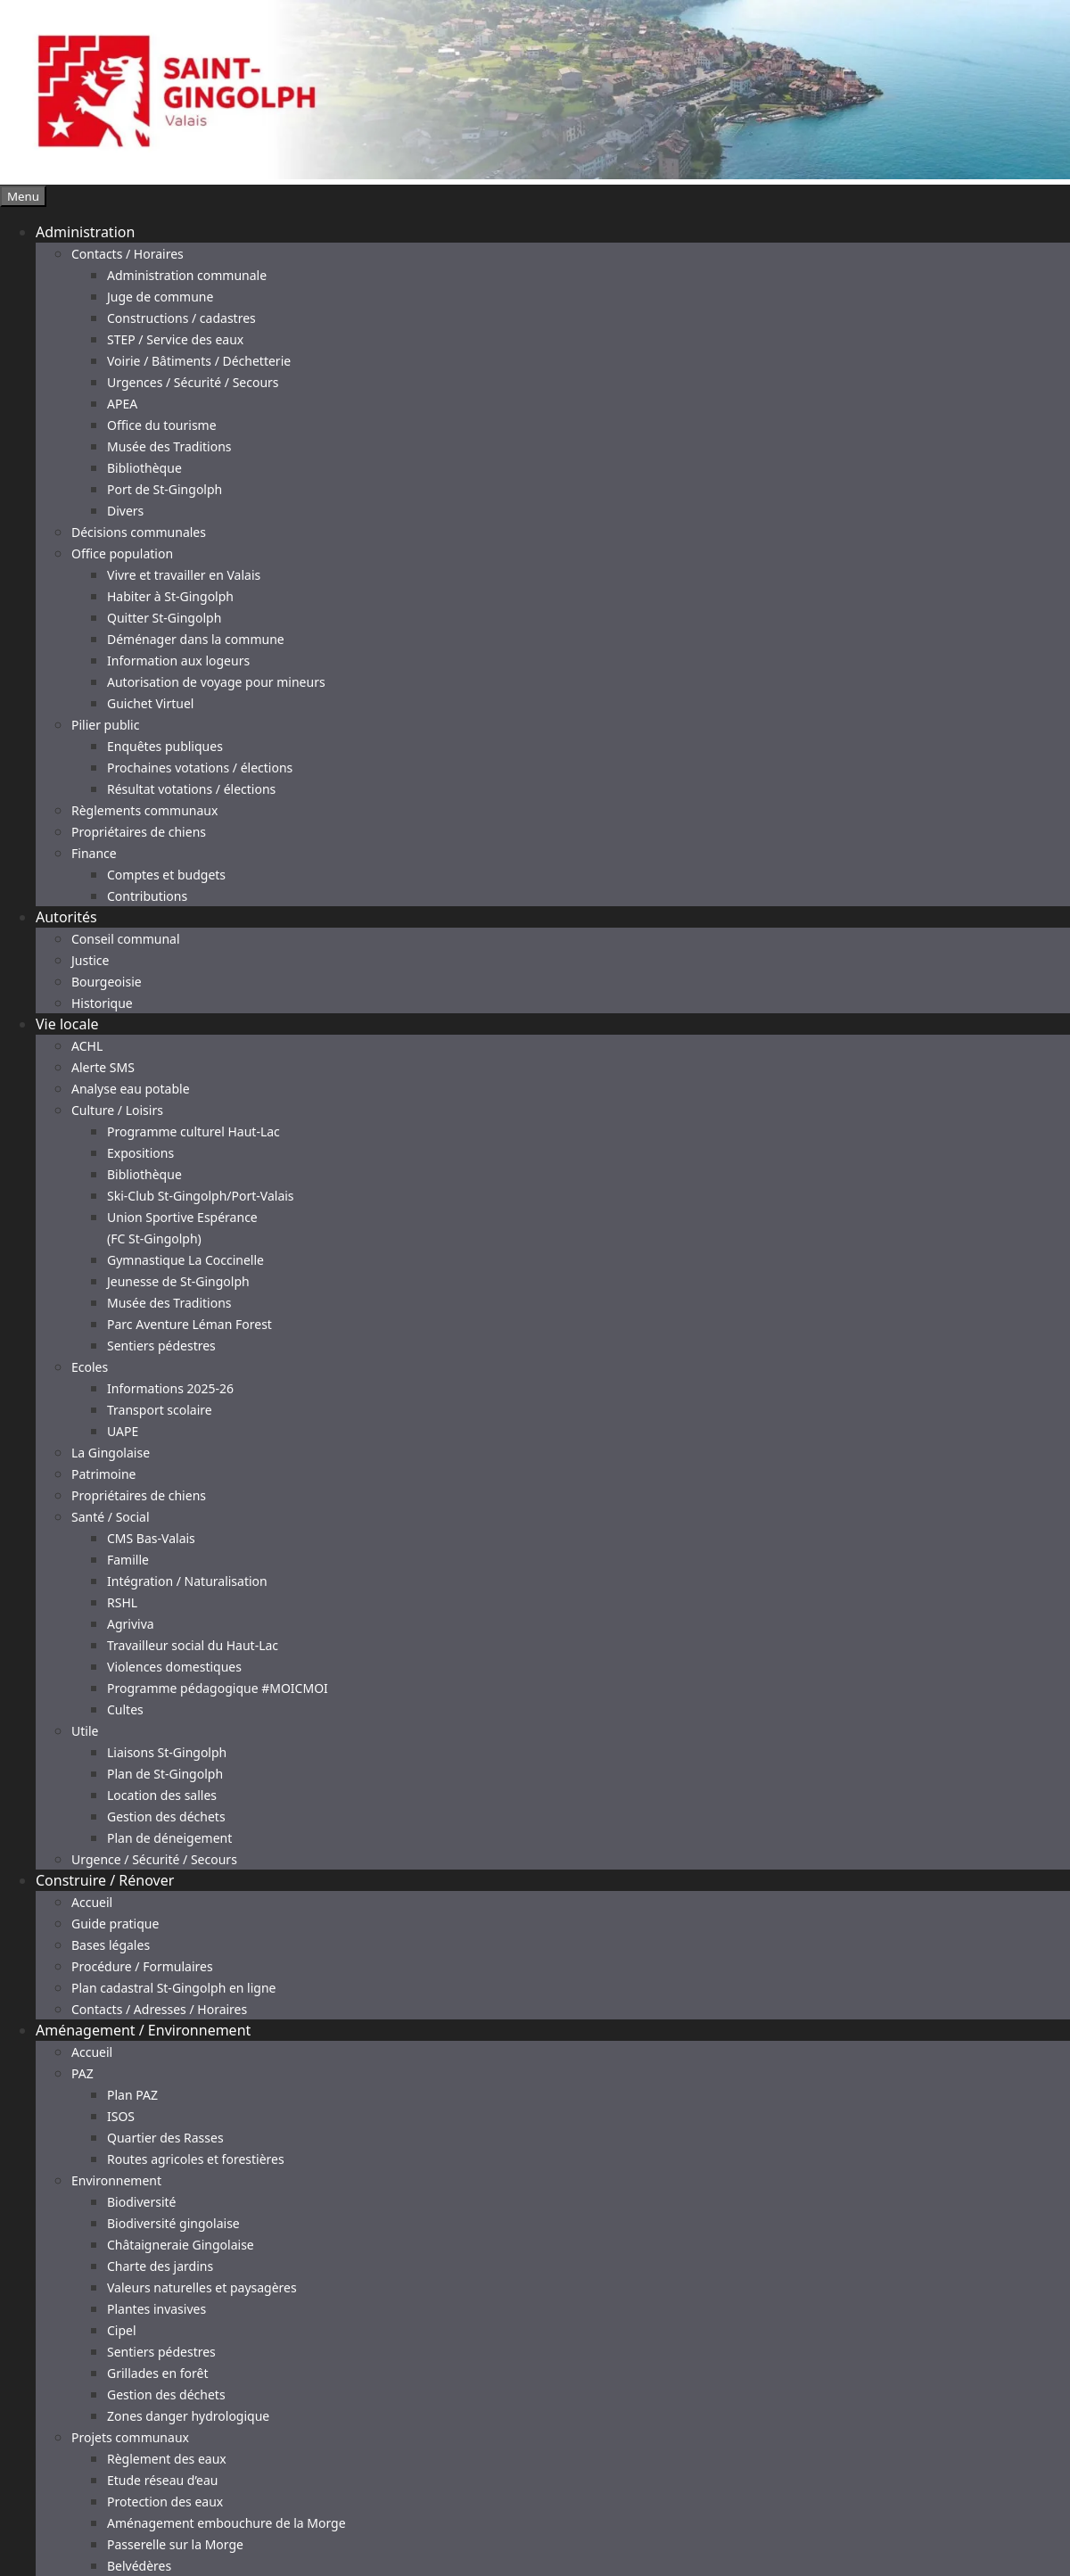 The image size is (1070, 2576). Describe the element at coordinates (199, 767) in the screenshot. I see `Prochaines votations / élections` at that location.